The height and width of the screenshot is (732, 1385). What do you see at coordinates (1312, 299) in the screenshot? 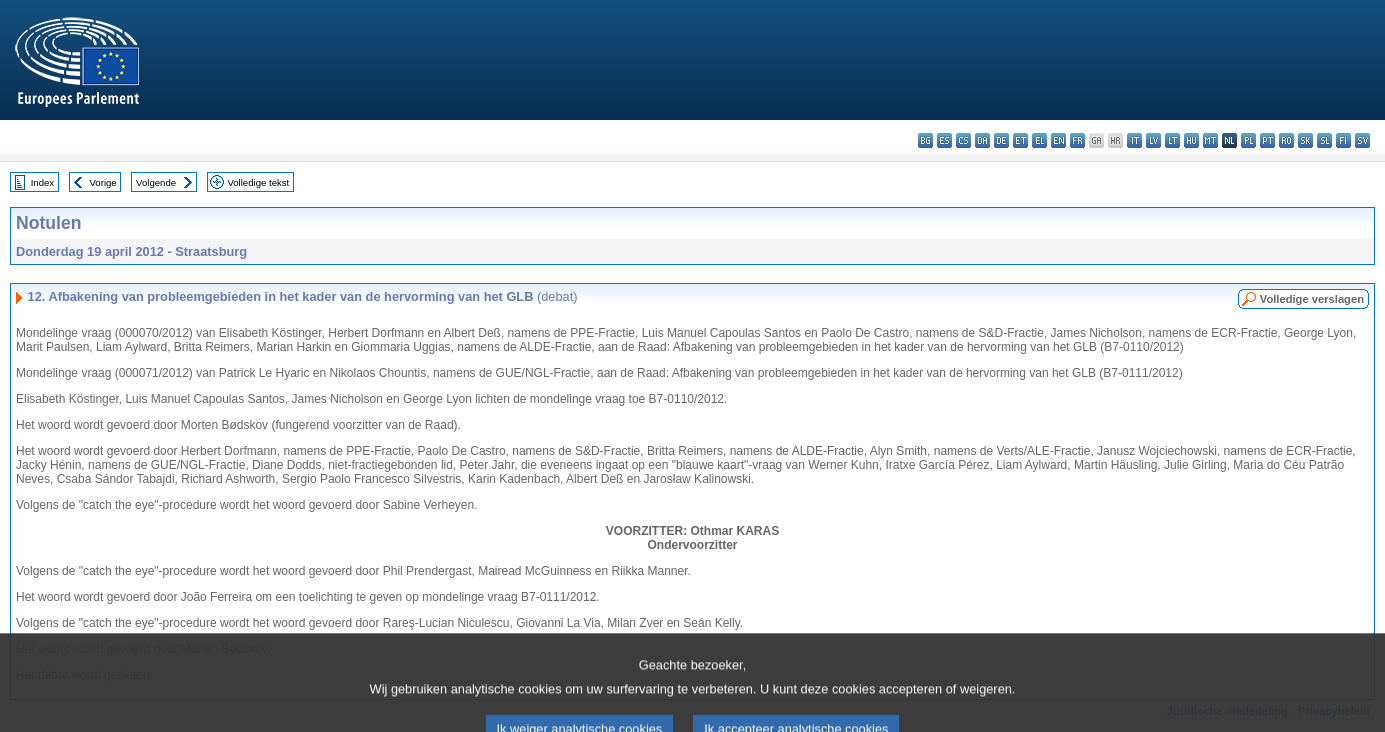
I see `Volledige verslagen` at bounding box center [1312, 299].